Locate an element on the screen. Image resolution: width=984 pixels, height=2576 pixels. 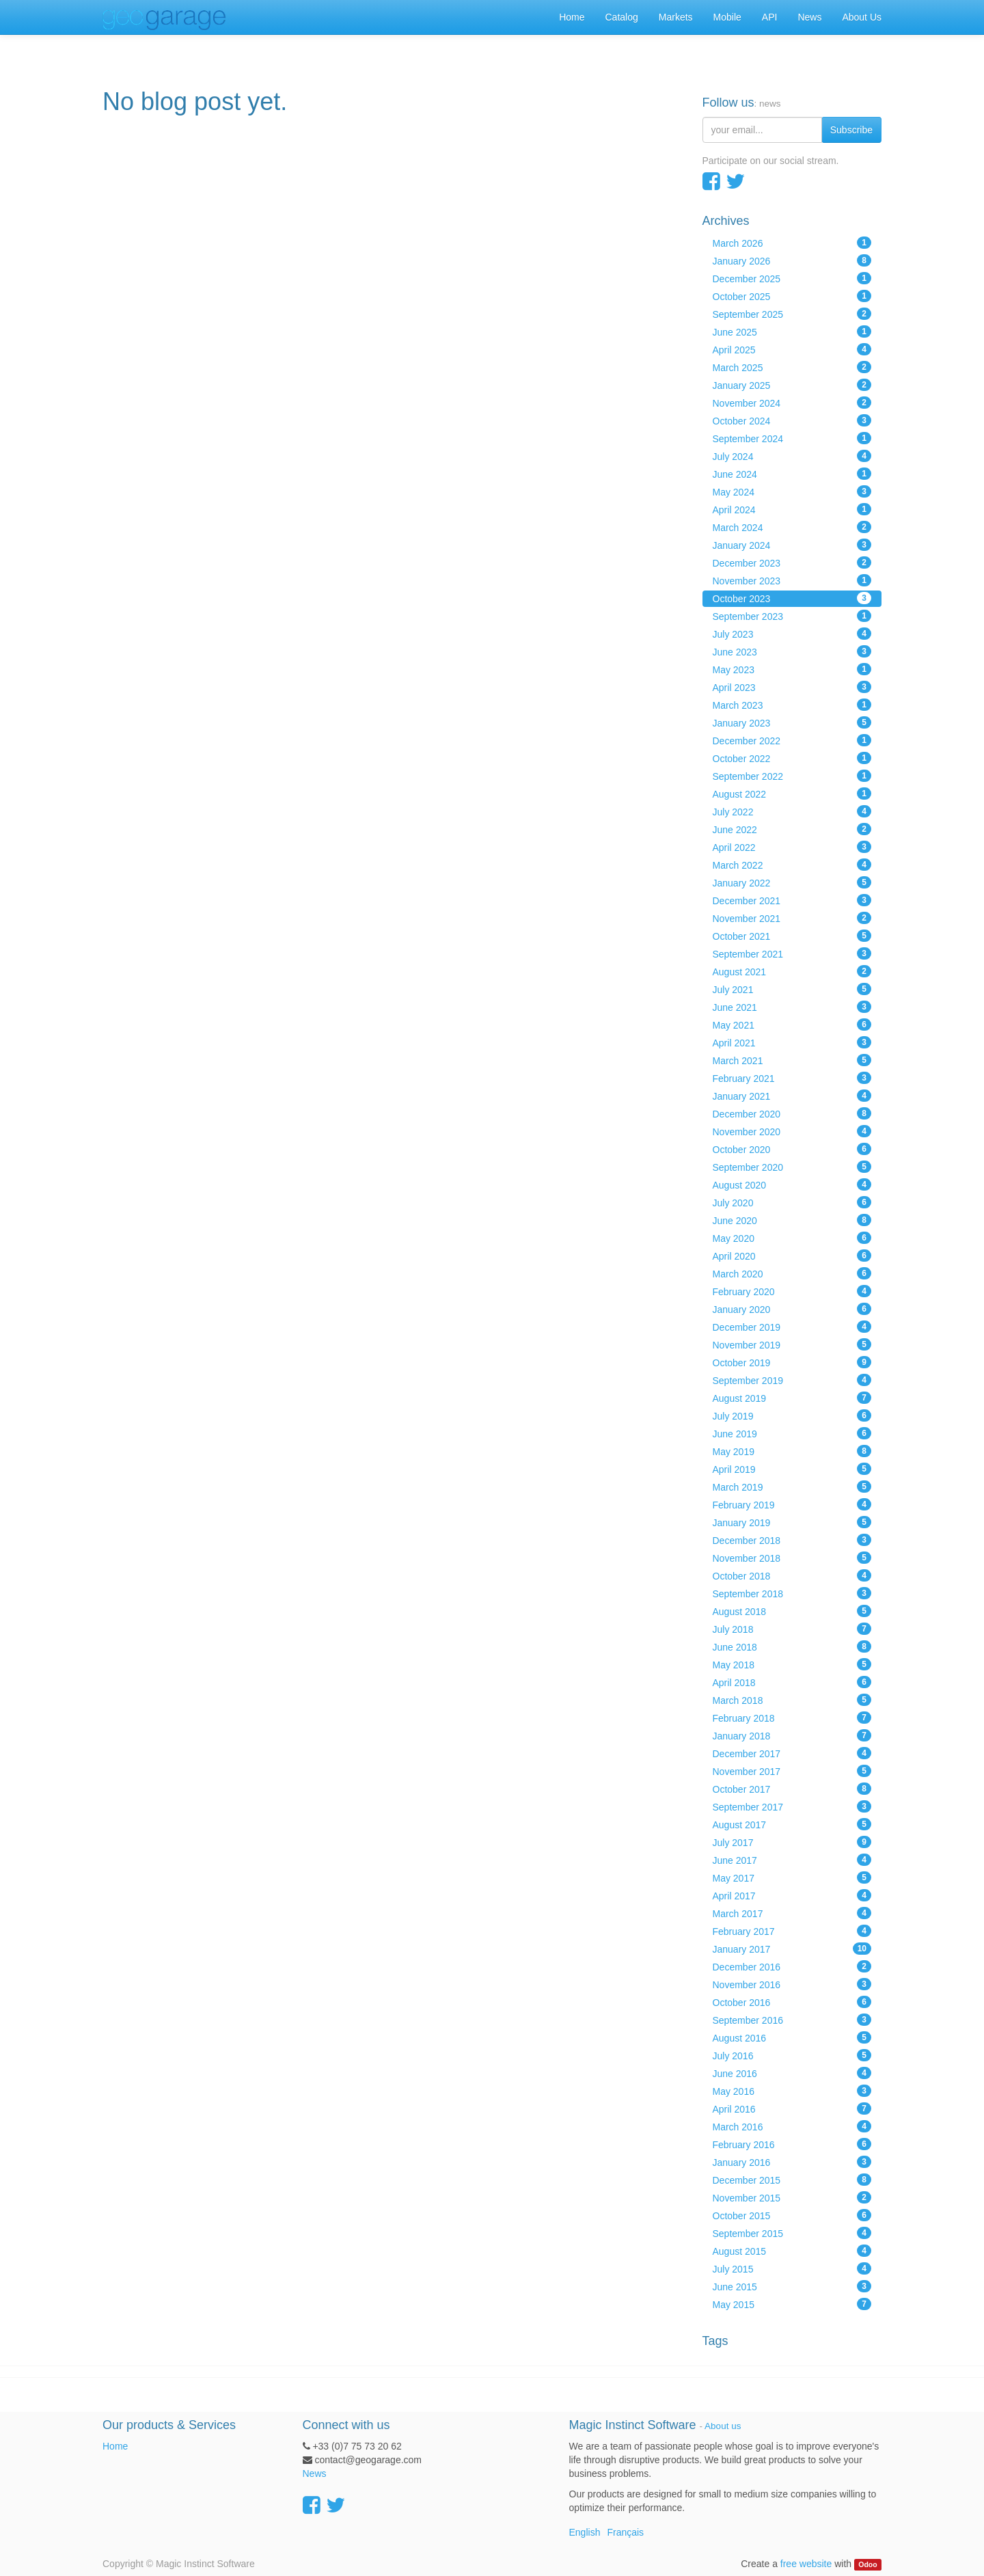
January 2023 is located at coordinates (792, 722).